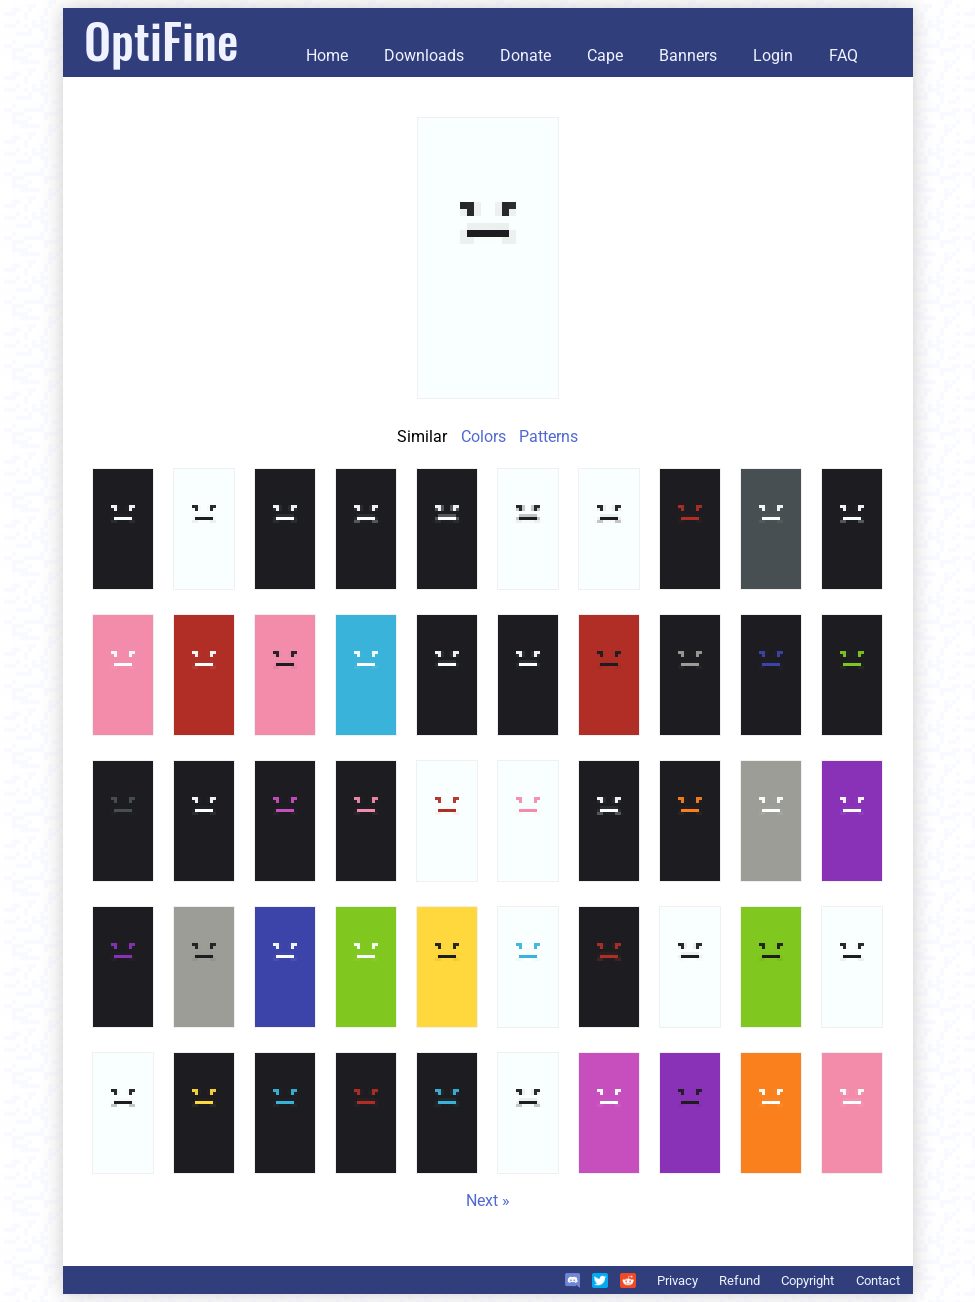 The image size is (975, 1302). Describe the element at coordinates (548, 436) in the screenshot. I see `Patterns` at that location.